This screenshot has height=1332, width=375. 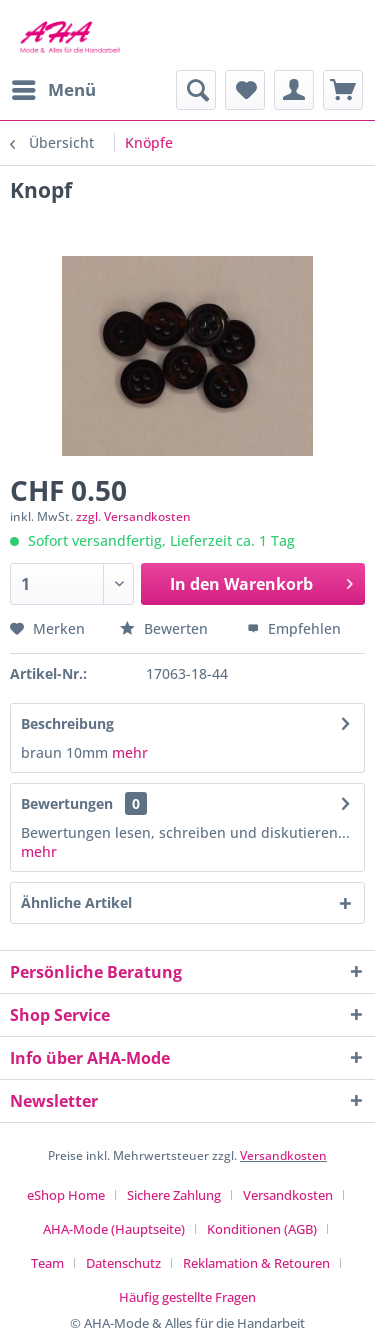 What do you see at coordinates (294, 90) in the screenshot?
I see `[Mein Konto]` at bounding box center [294, 90].